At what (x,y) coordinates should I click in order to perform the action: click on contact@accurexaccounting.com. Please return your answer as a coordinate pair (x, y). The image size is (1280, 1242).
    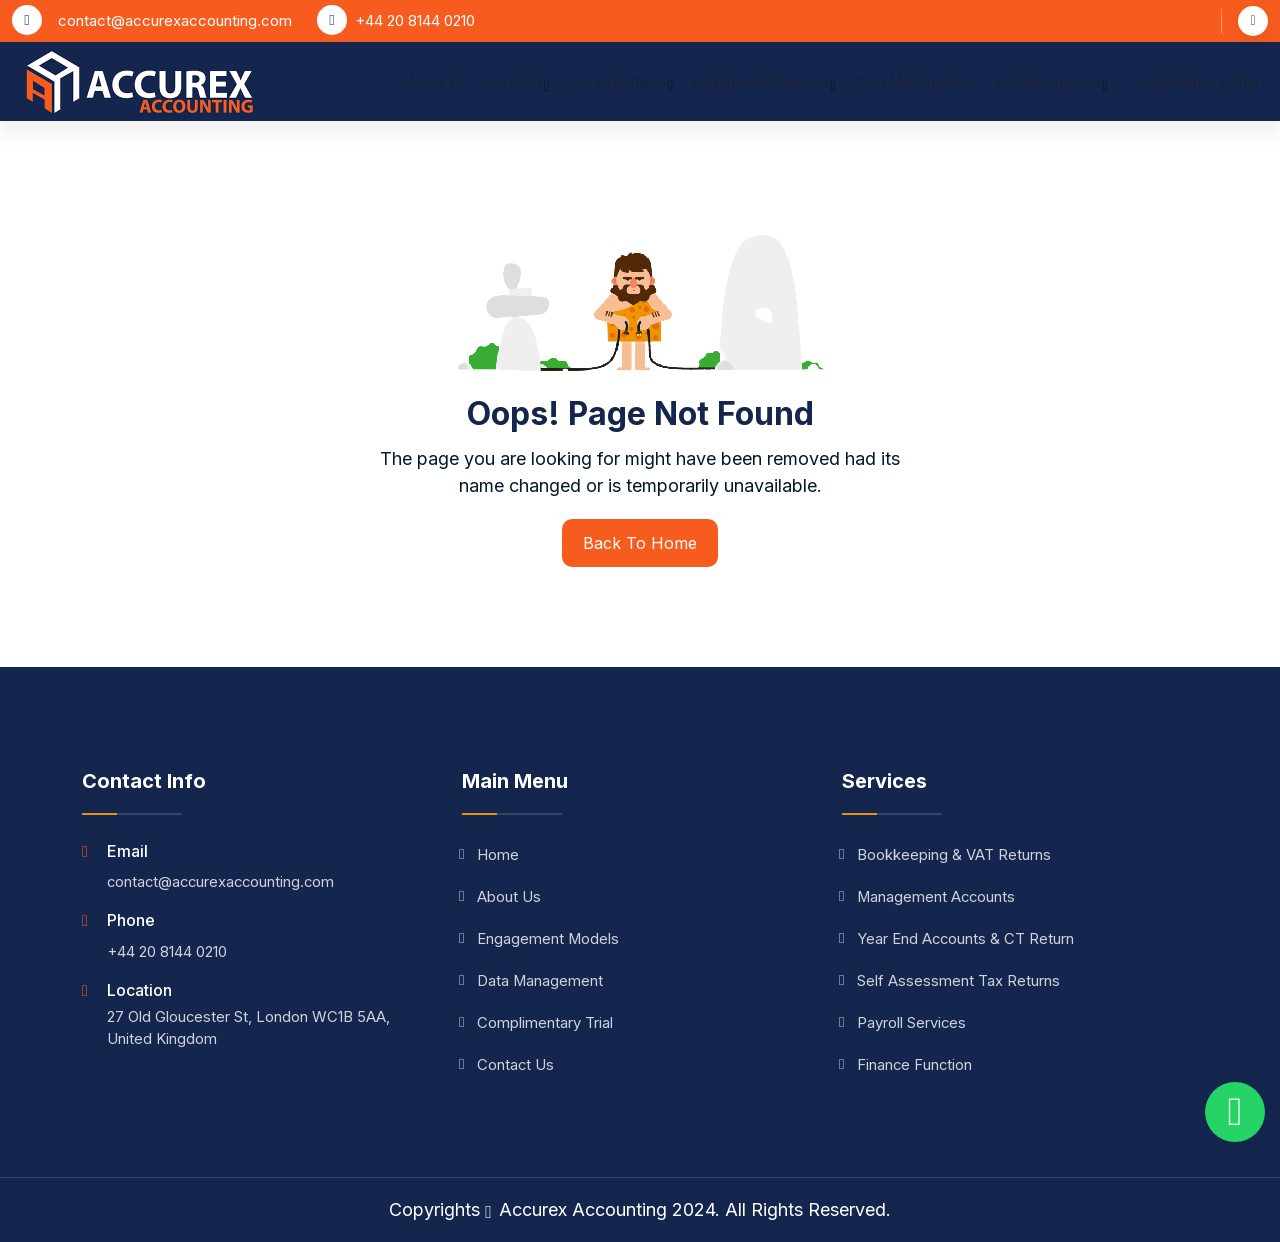
    Looking at the image, I should click on (175, 20).